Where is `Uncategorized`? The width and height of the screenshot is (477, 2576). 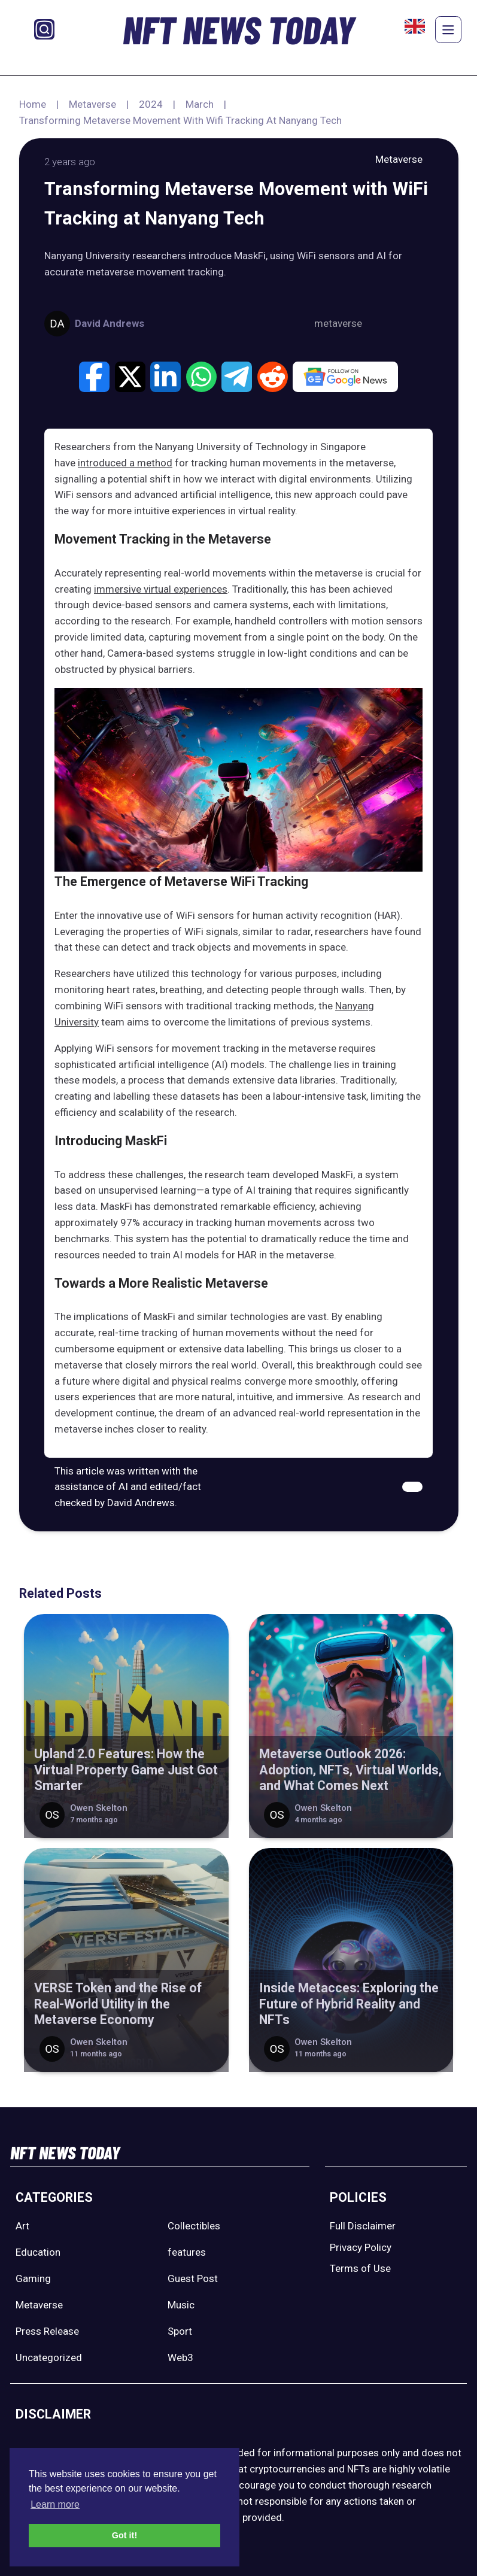 Uncategorized is located at coordinates (49, 2357).